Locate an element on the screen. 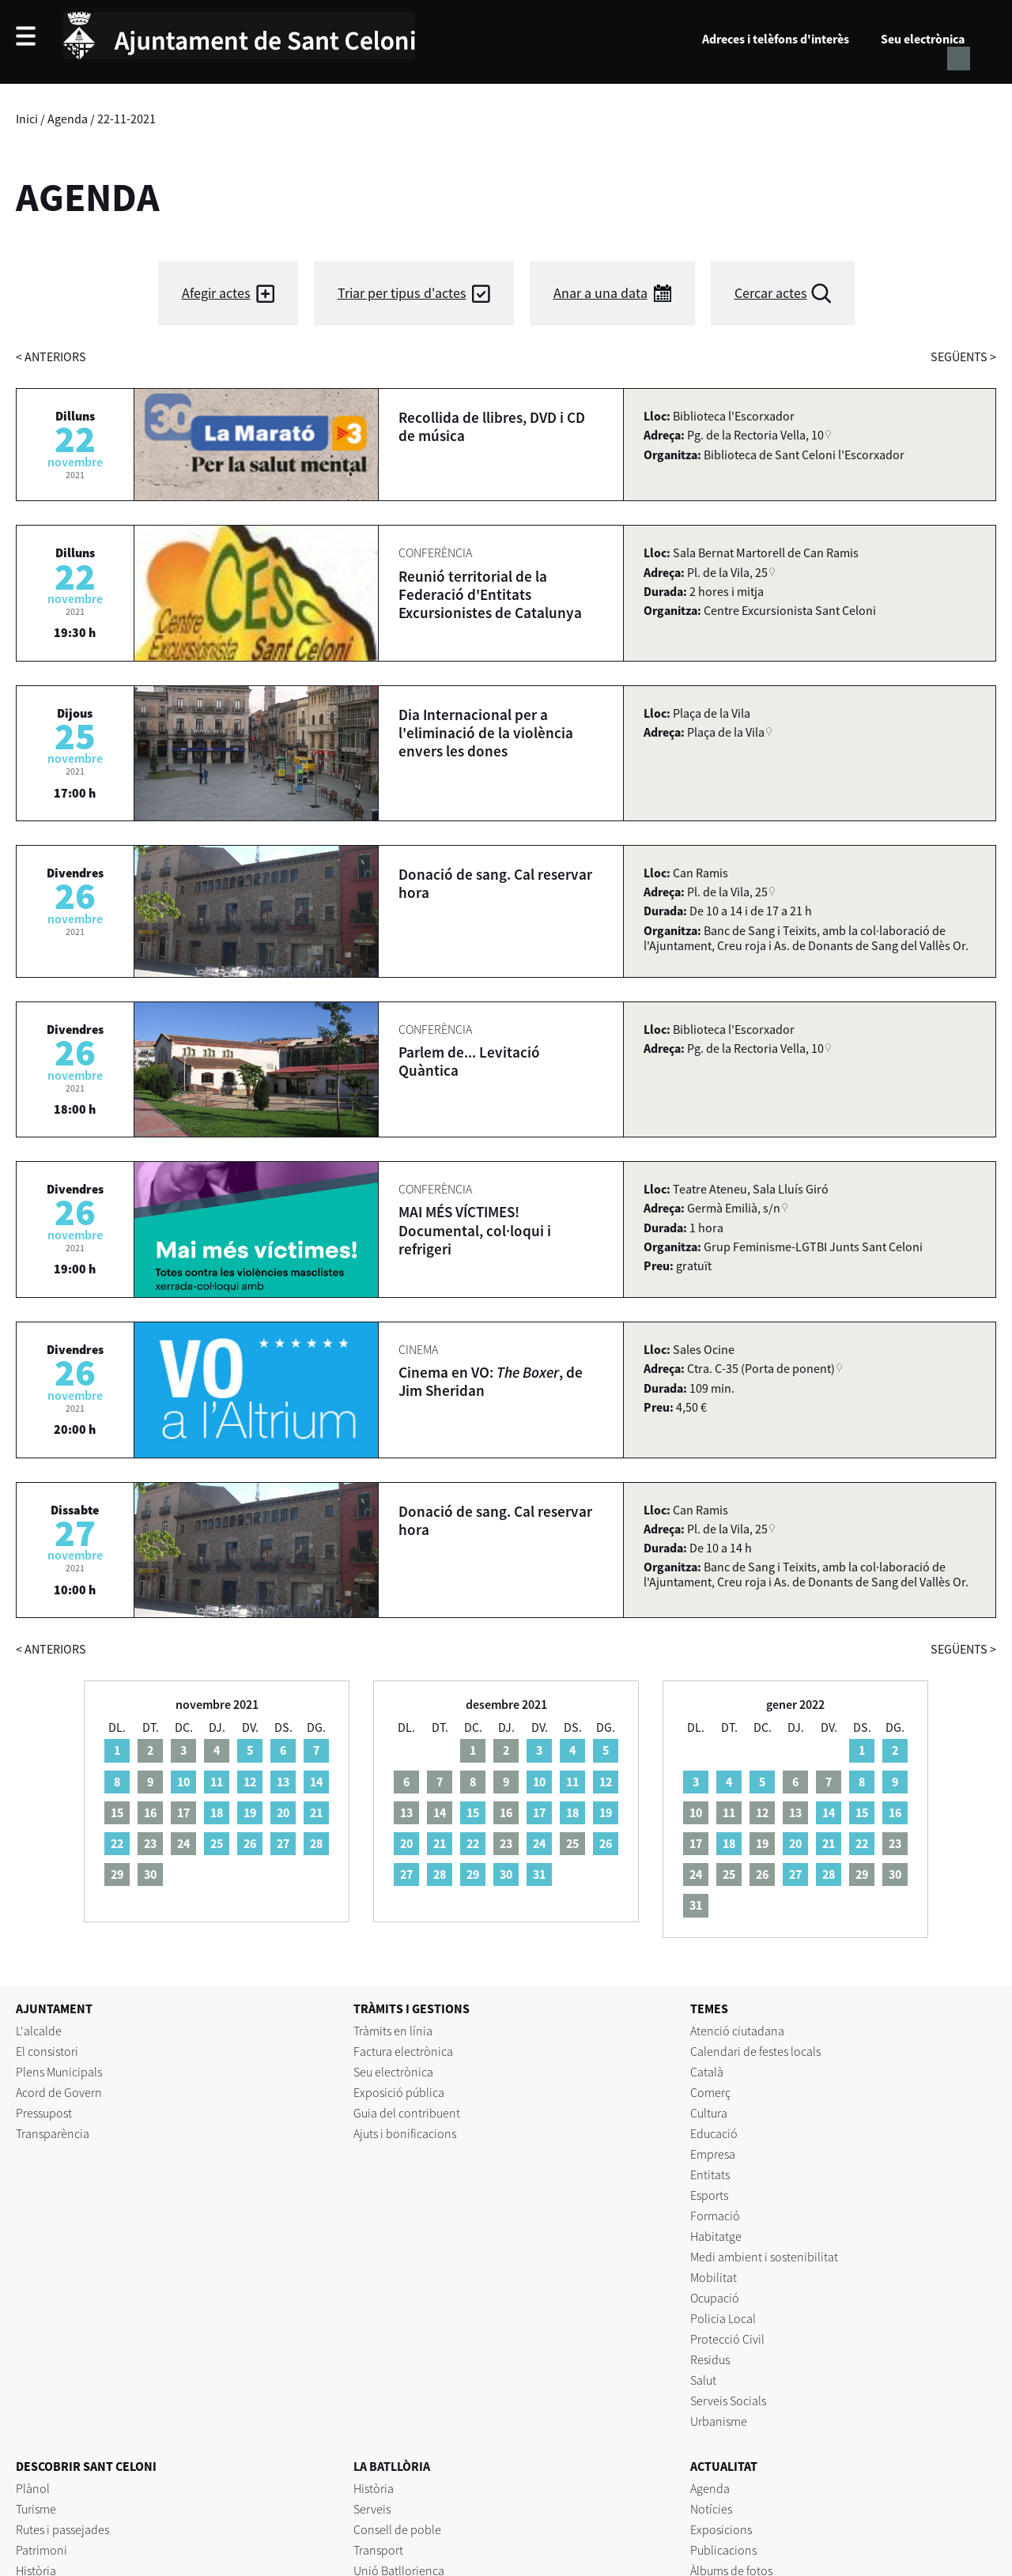 This screenshot has height=2576, width=1012. Comerç is located at coordinates (710, 2092).